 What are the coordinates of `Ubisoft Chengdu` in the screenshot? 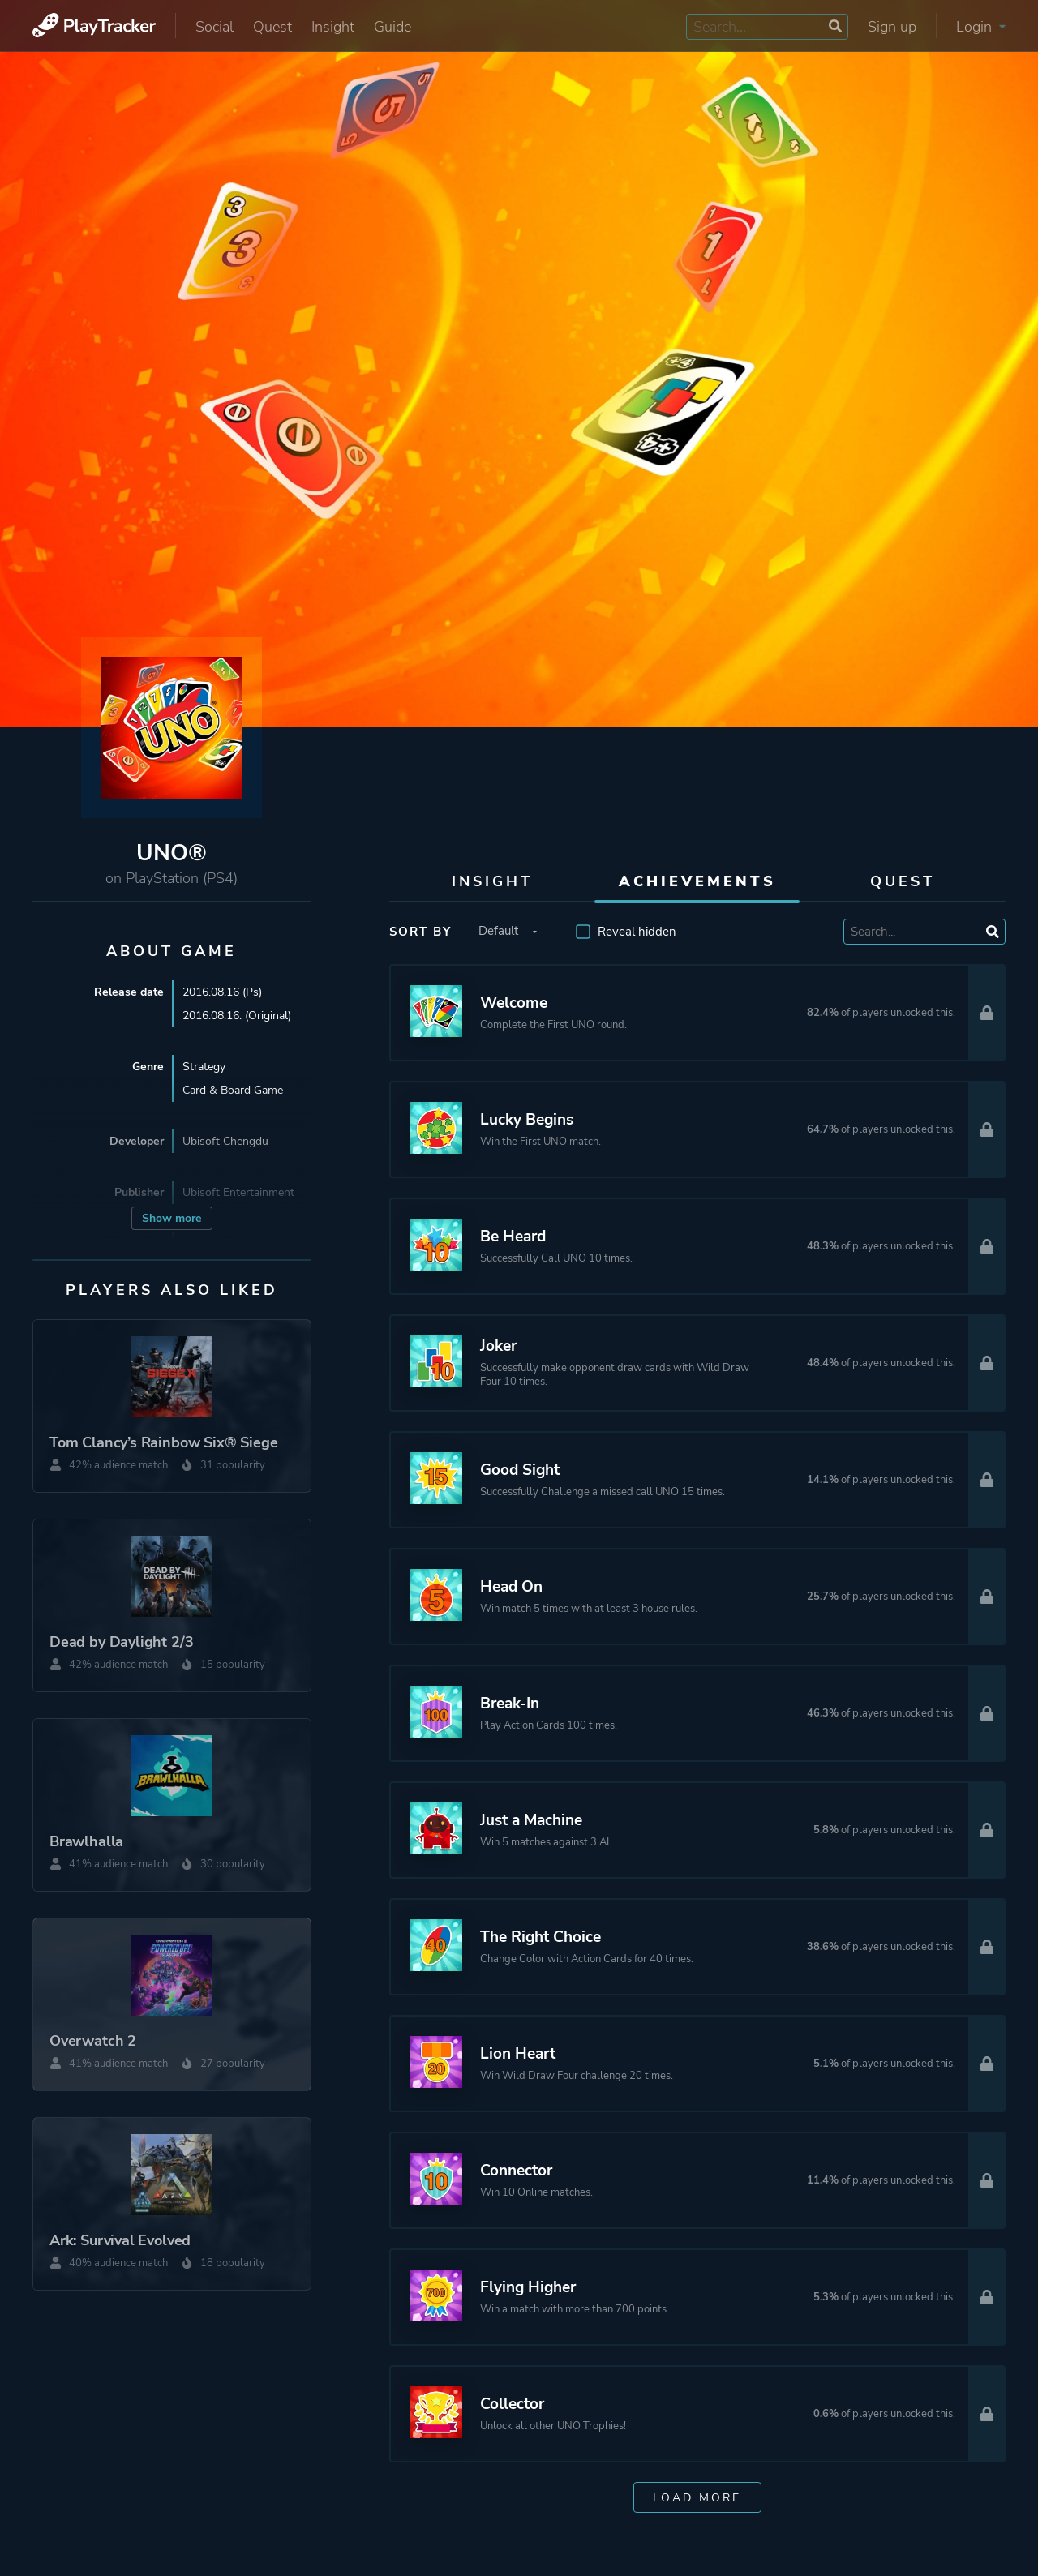 It's located at (225, 1141).